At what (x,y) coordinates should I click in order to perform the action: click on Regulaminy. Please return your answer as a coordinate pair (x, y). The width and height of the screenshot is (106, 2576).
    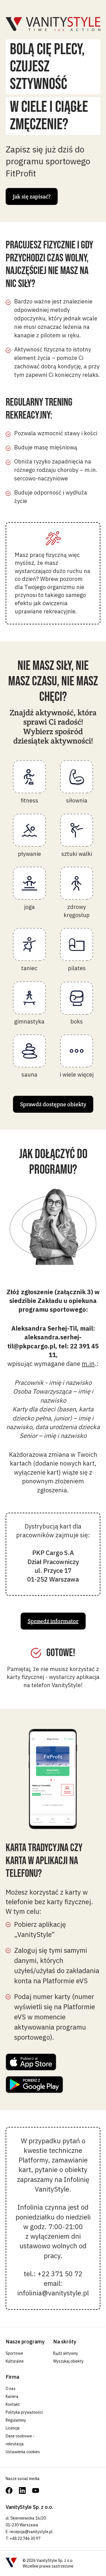
    Looking at the image, I should click on (16, 2420).